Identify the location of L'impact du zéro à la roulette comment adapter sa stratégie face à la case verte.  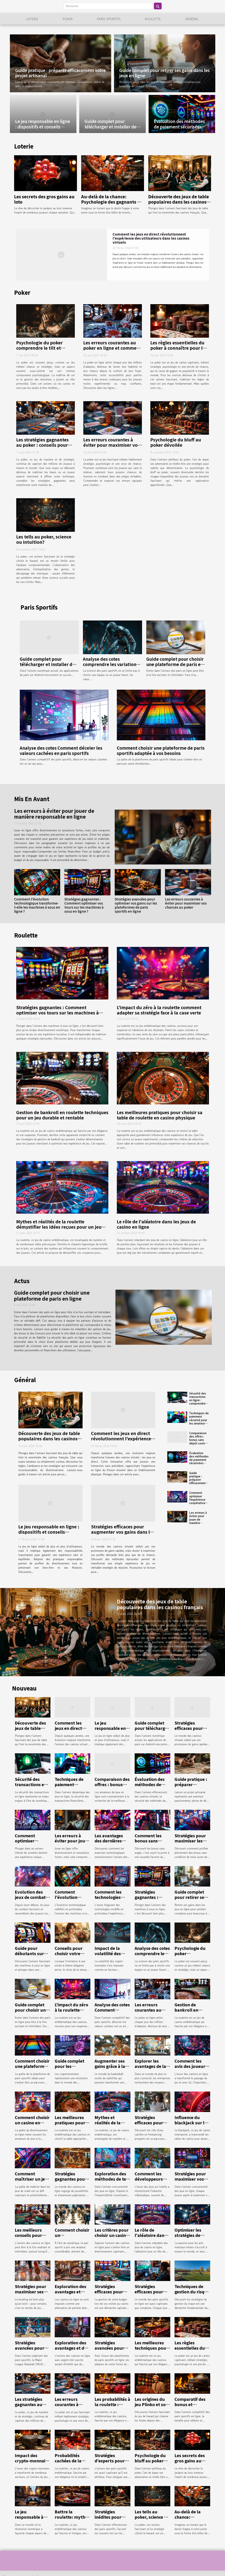
(159, 1010).